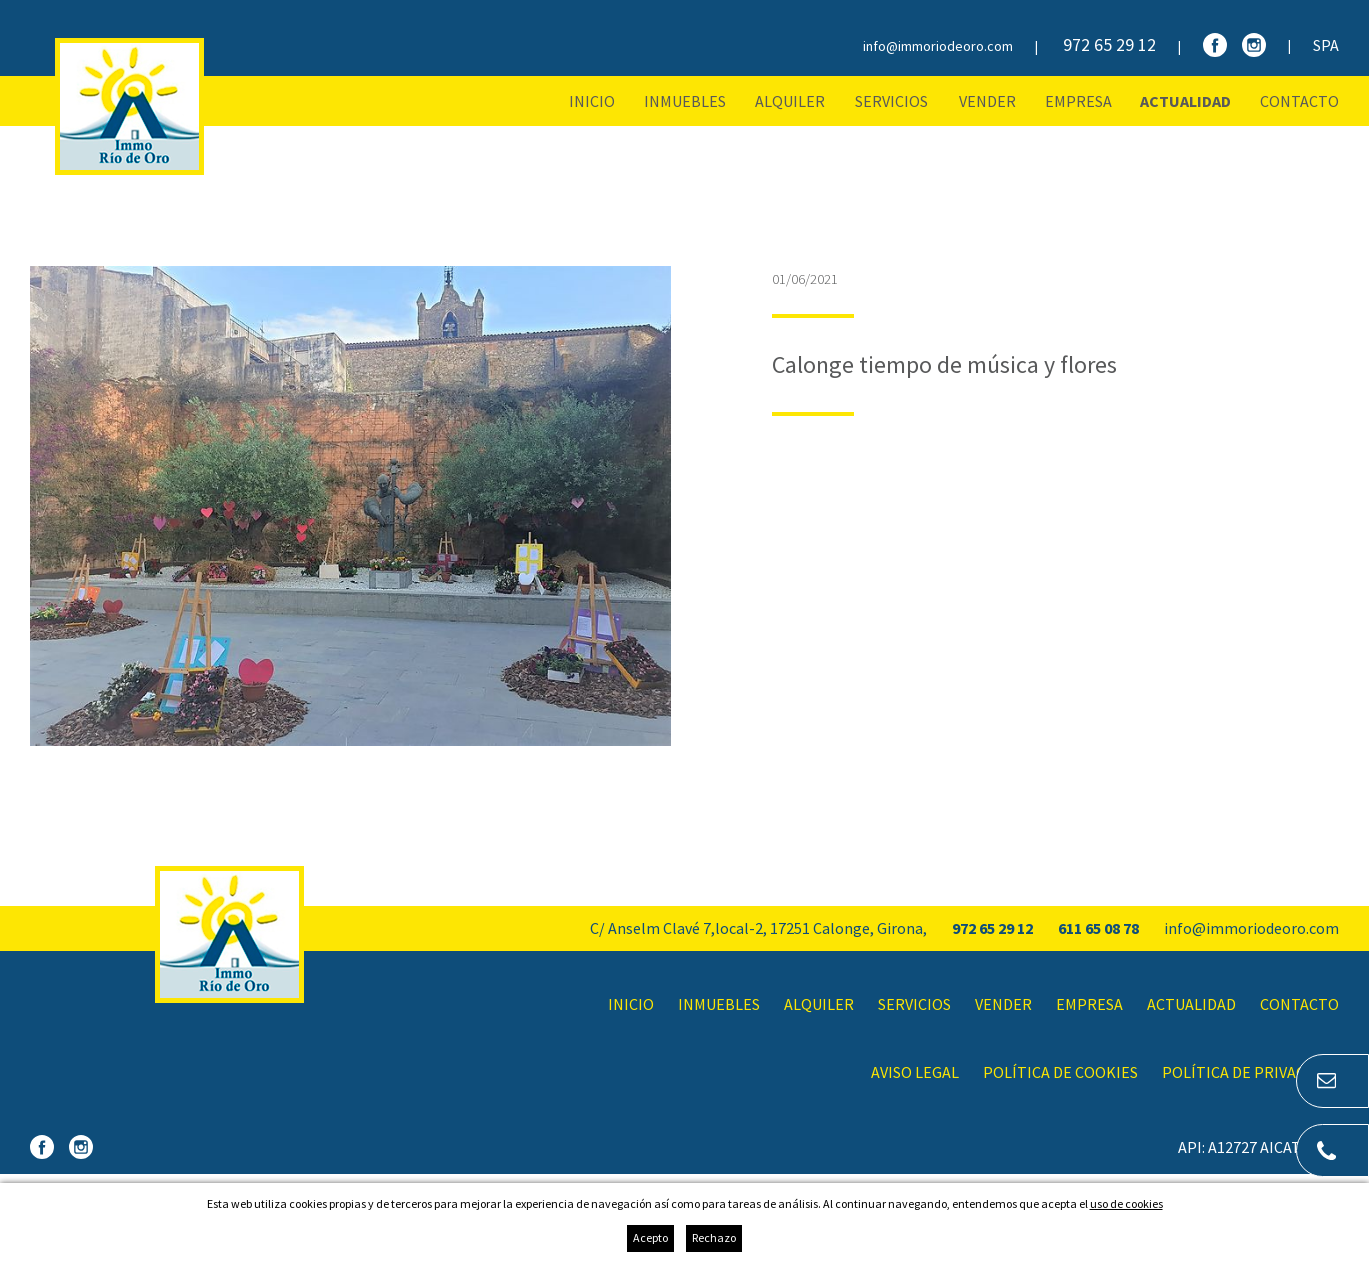  I want to click on Vender, so click(987, 101).